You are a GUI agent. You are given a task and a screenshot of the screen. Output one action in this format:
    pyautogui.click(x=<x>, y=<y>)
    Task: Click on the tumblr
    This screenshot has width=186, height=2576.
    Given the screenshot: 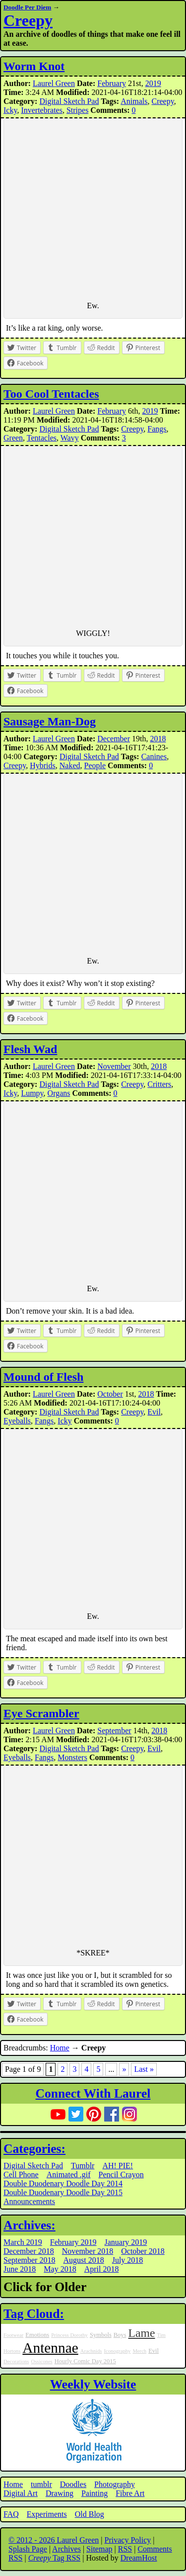 What is the action you would take?
    pyautogui.click(x=41, y=2484)
    